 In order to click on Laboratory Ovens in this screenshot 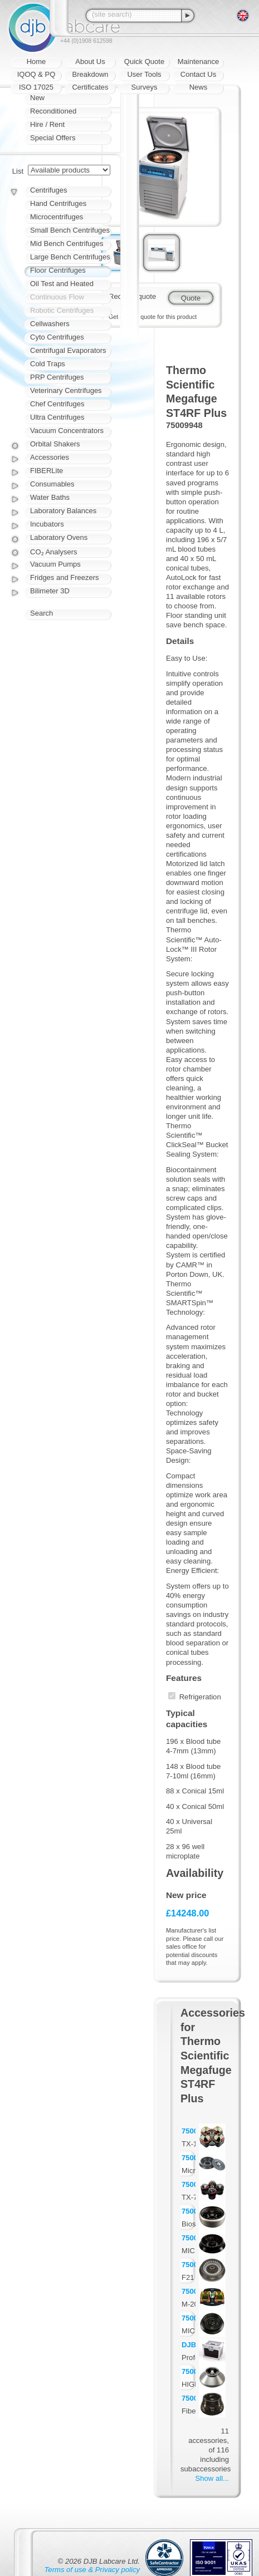, I will do `click(58, 537)`.